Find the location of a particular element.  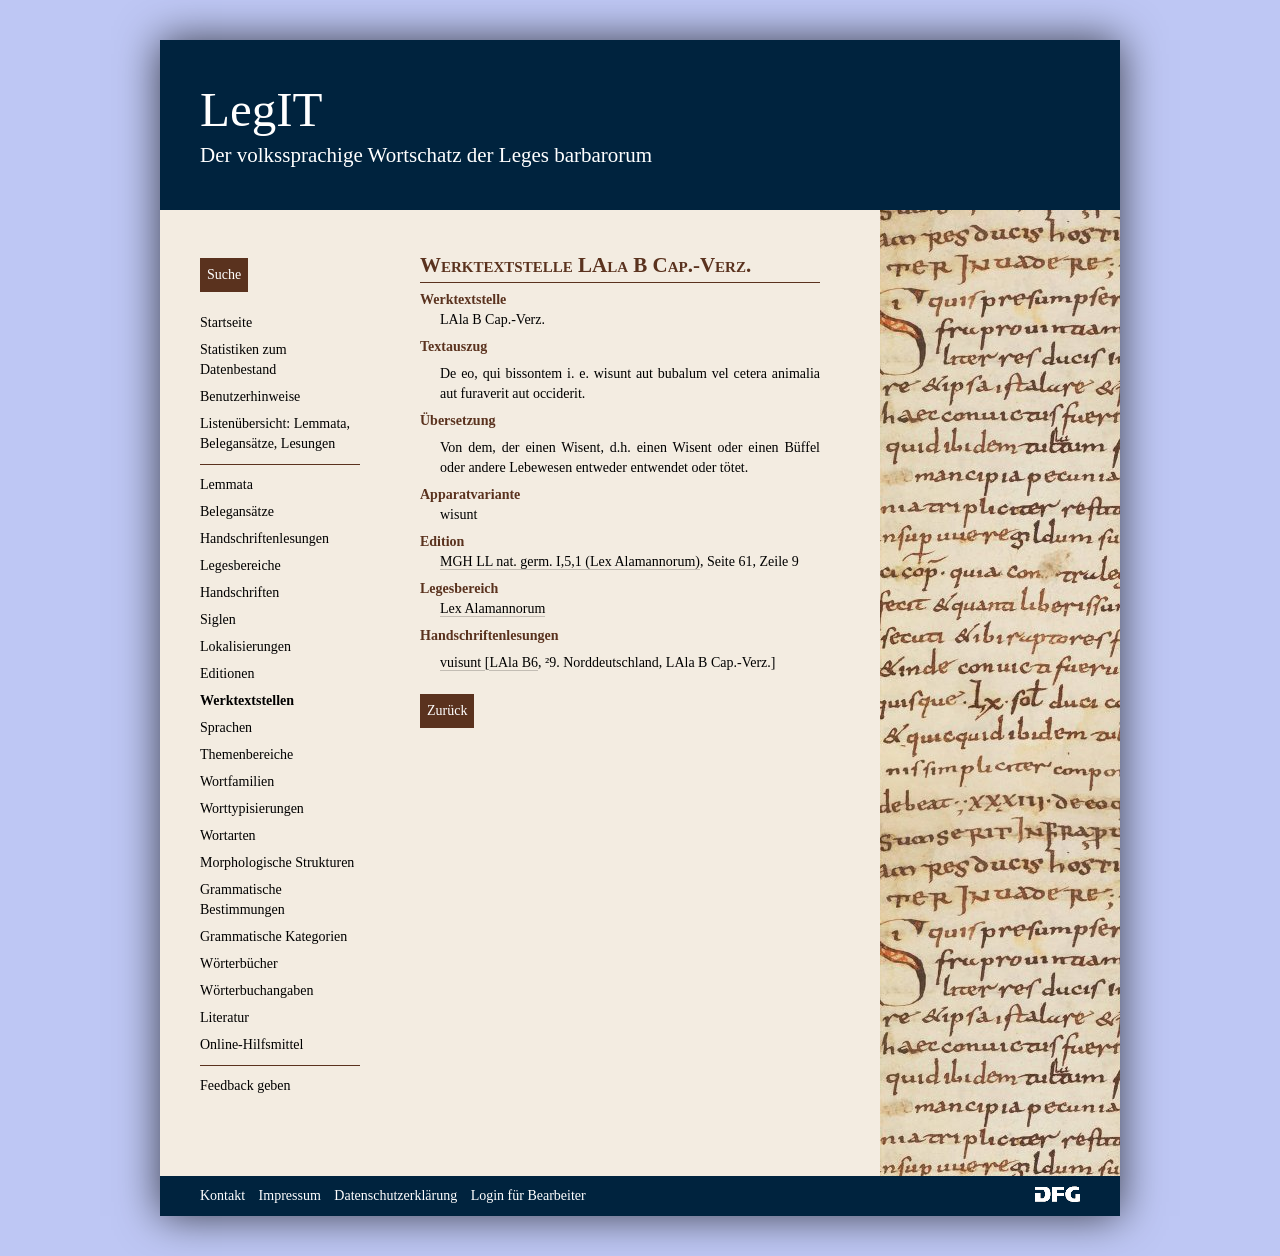

Lex Alamannorum is located at coordinates (492, 608).